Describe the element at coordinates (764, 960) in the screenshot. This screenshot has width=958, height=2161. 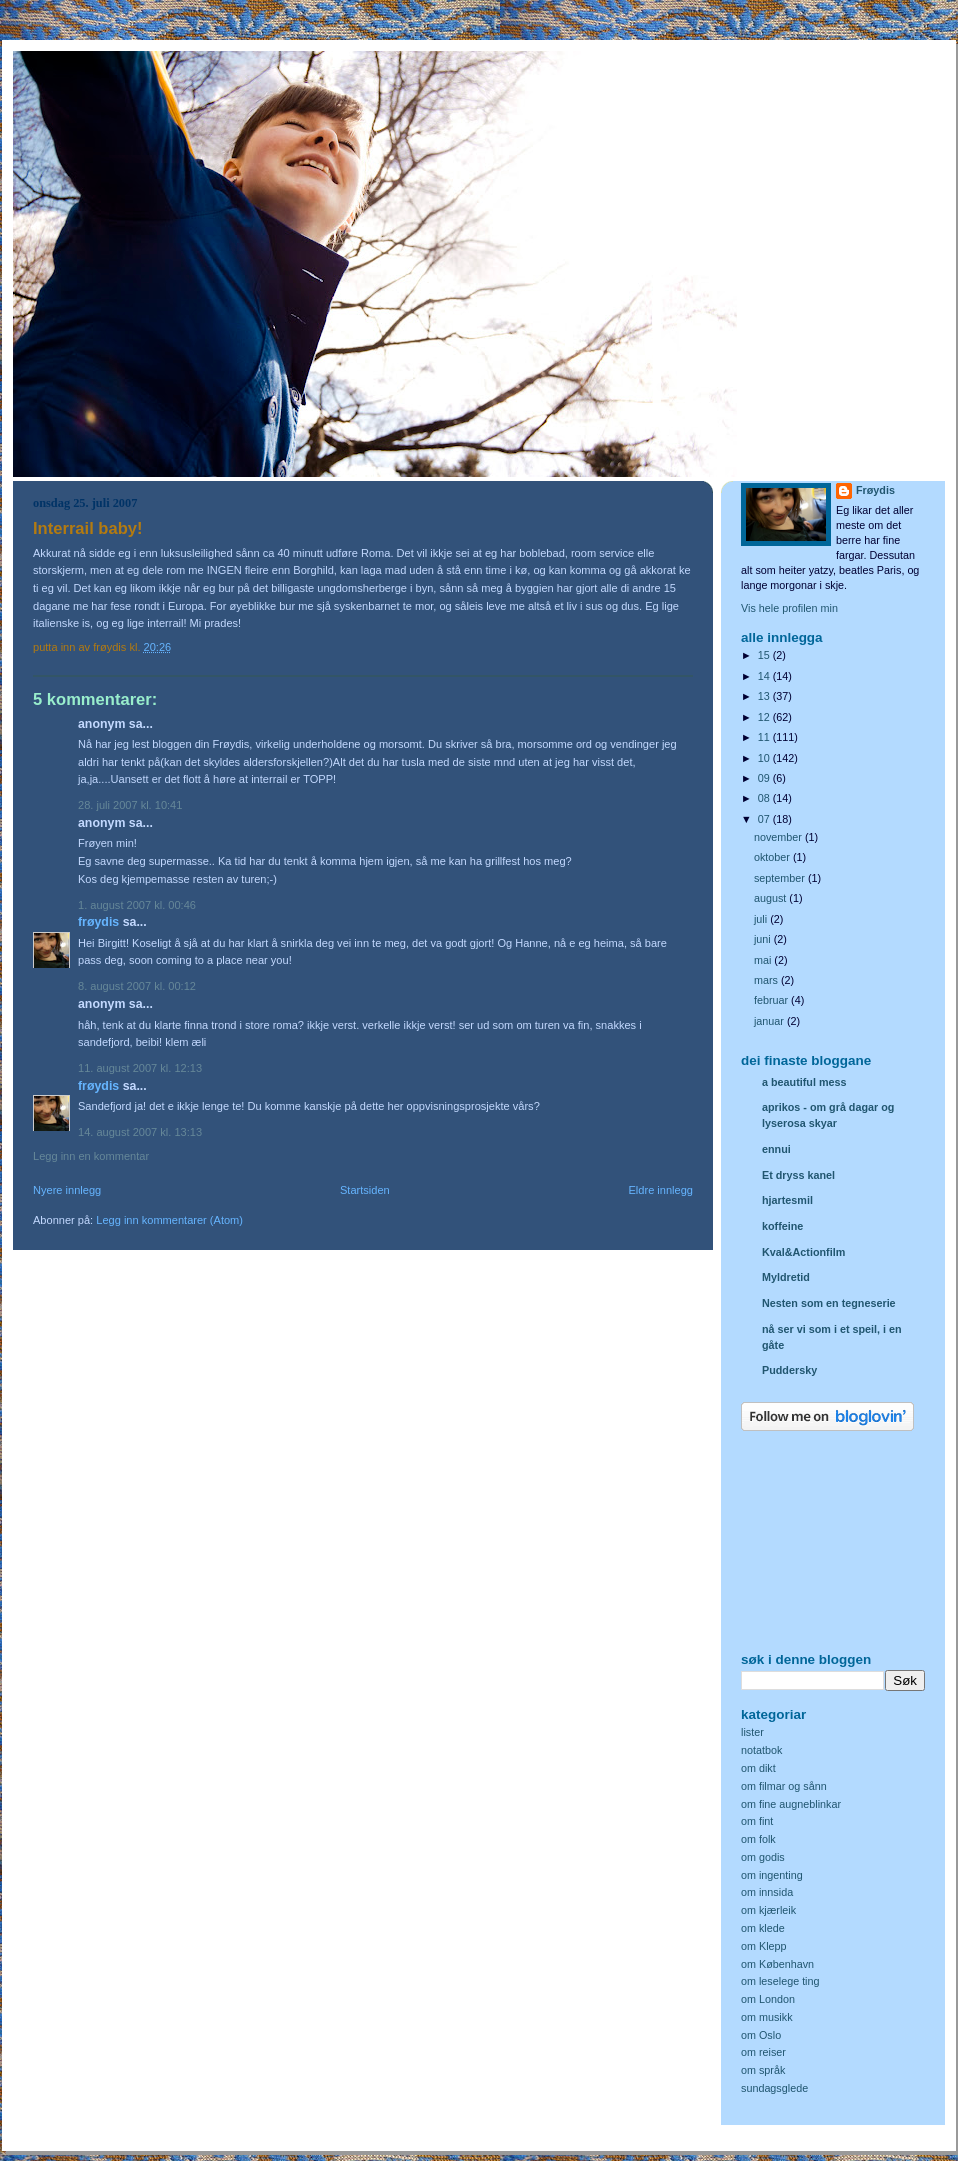
I see `mai` at that location.